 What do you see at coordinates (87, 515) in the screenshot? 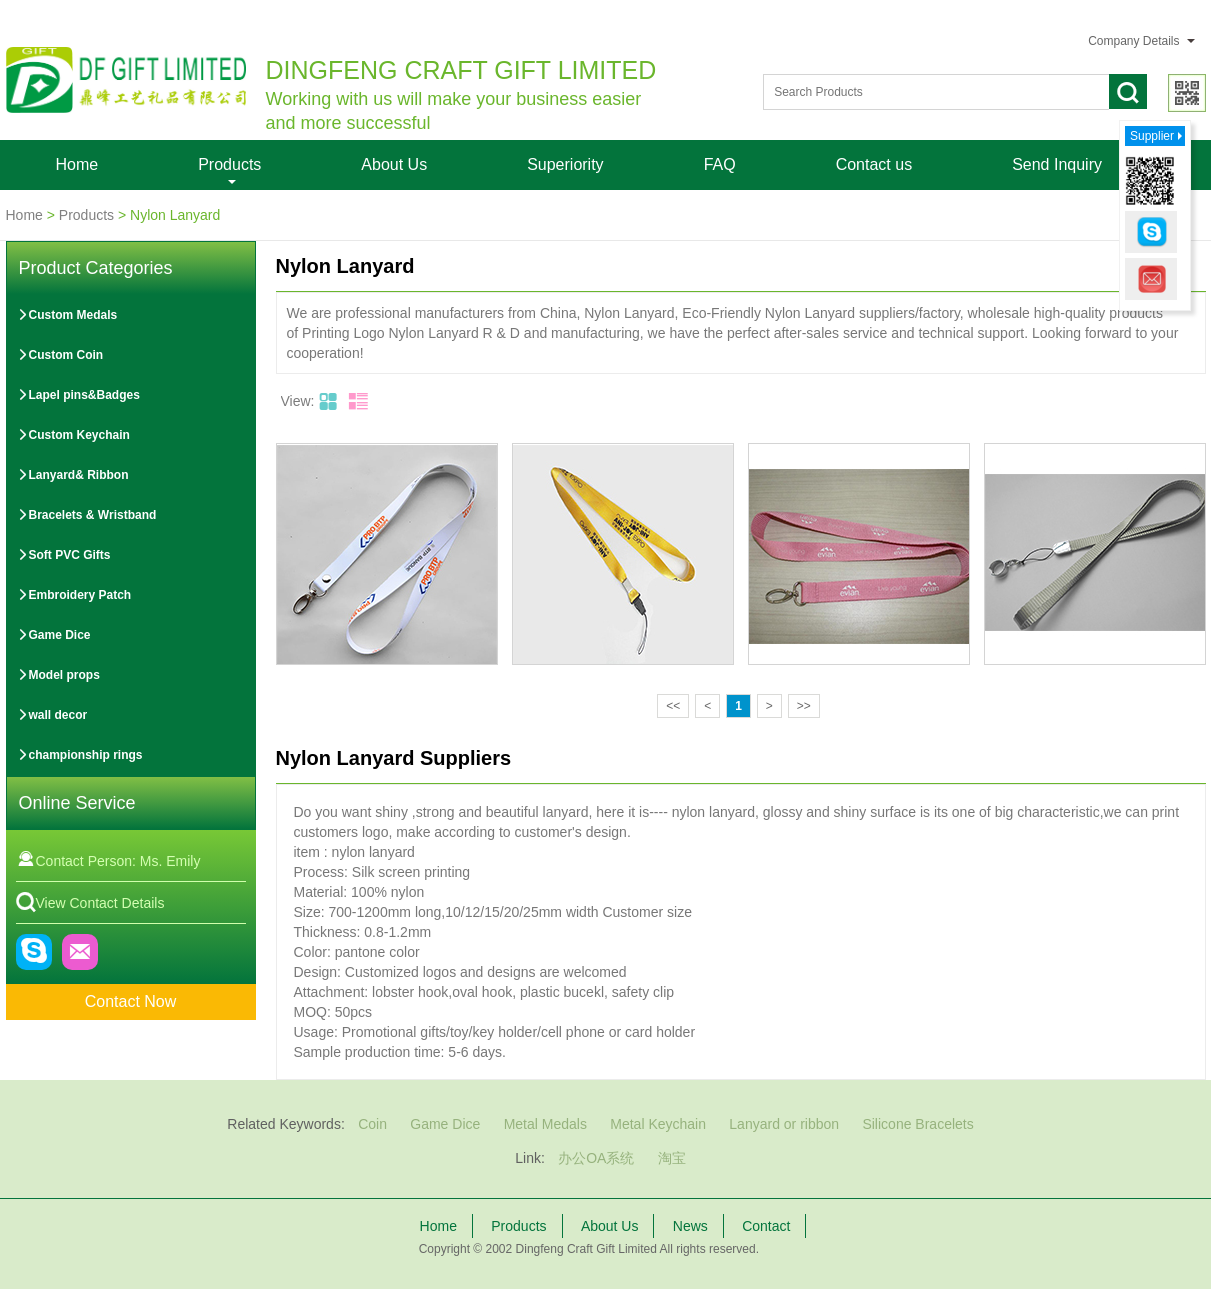
I see `Bracelets & Wristband` at bounding box center [87, 515].